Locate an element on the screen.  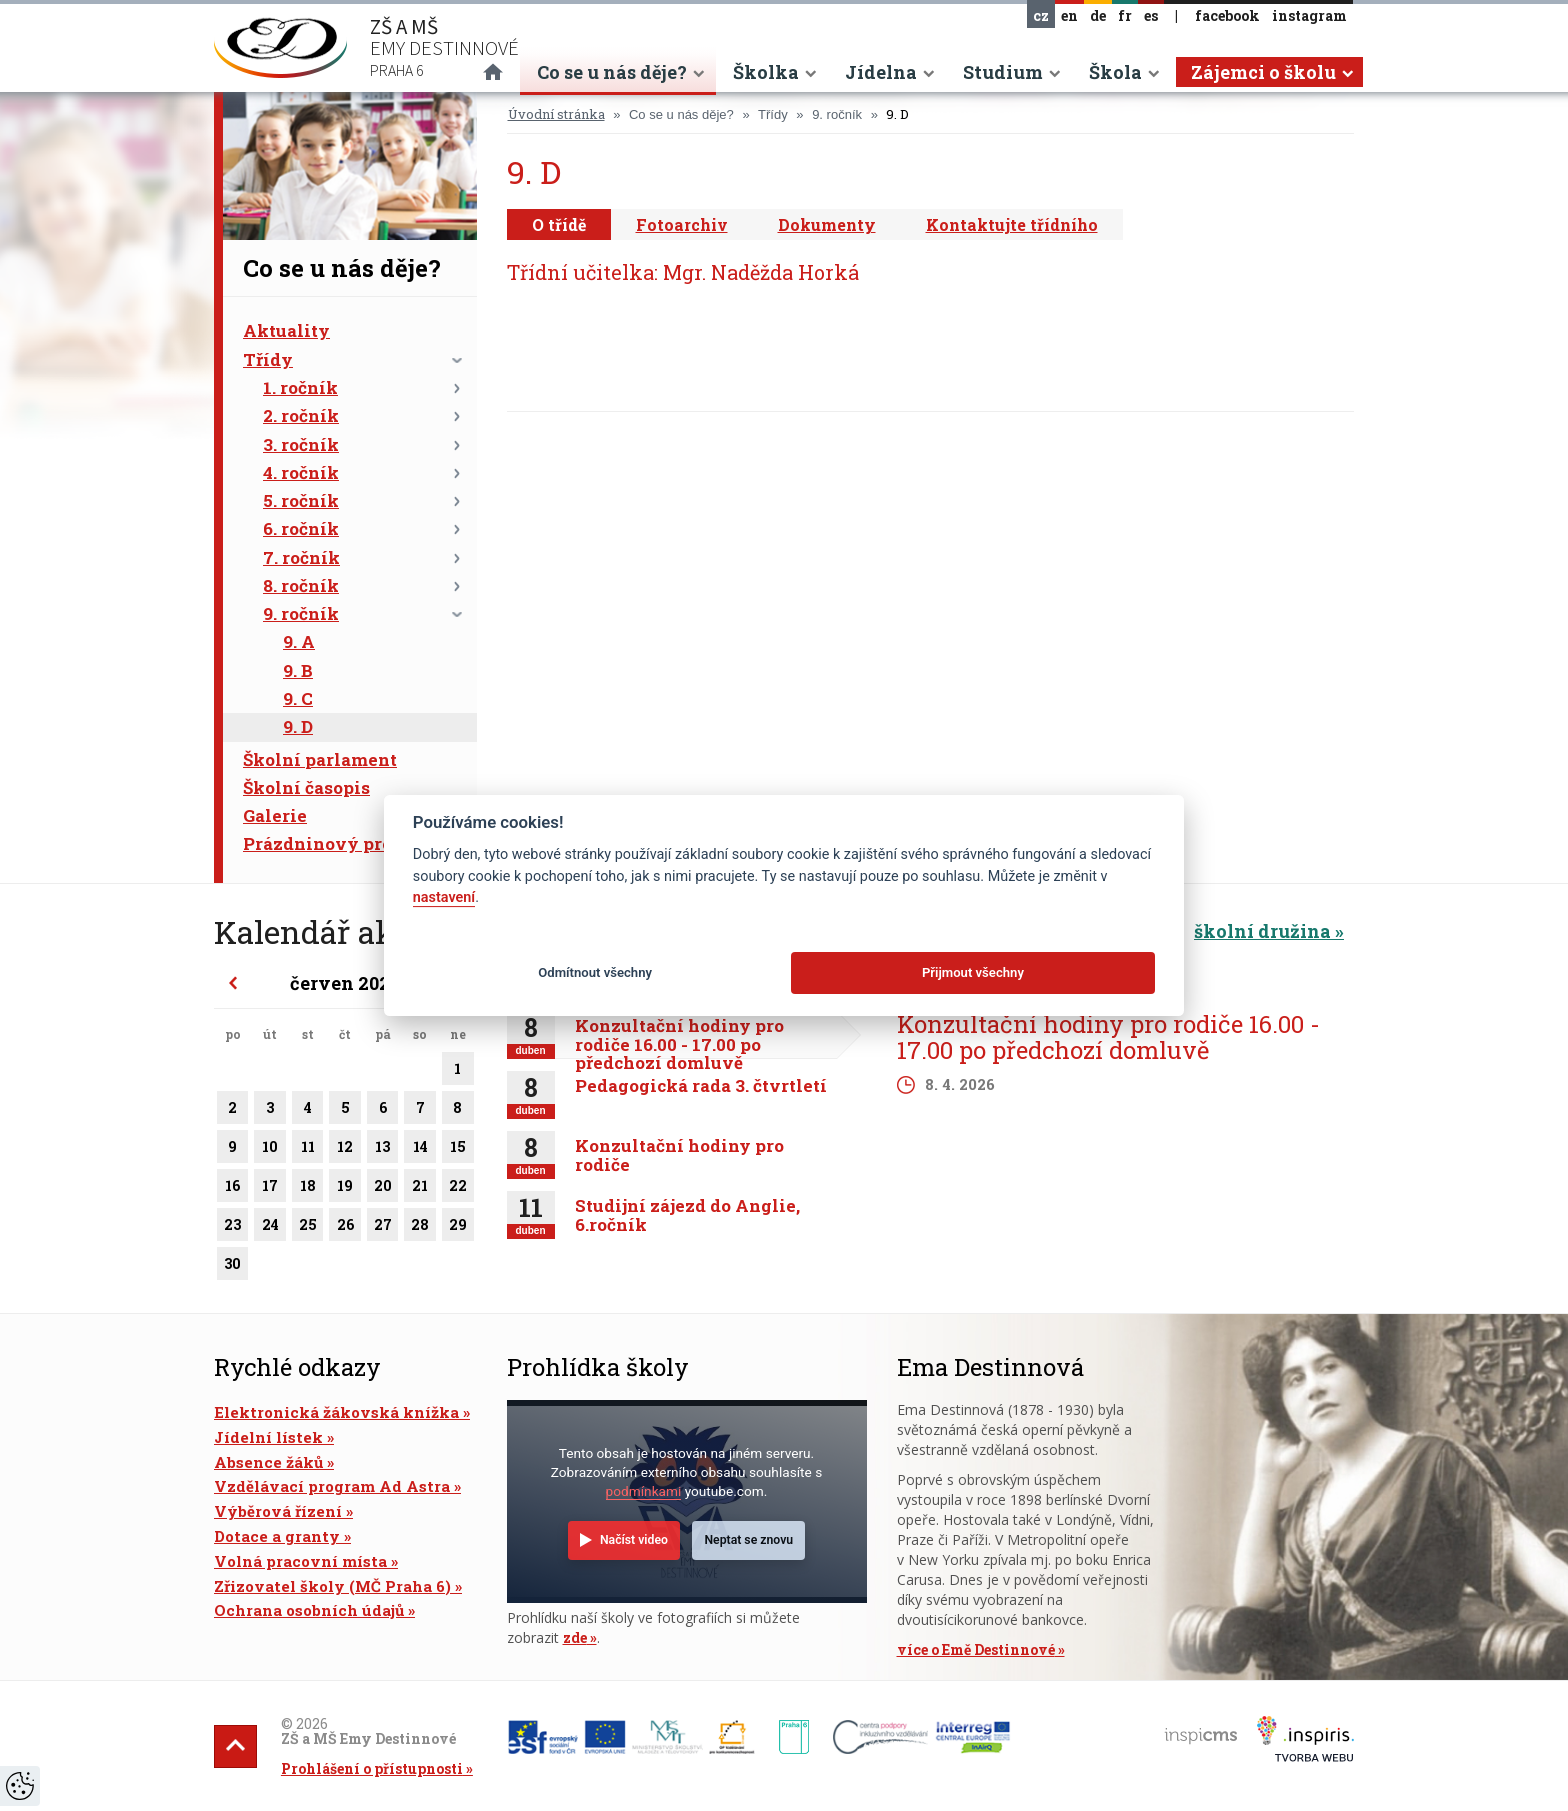
Ochrana osobních údajů is located at coordinates (309, 1610).